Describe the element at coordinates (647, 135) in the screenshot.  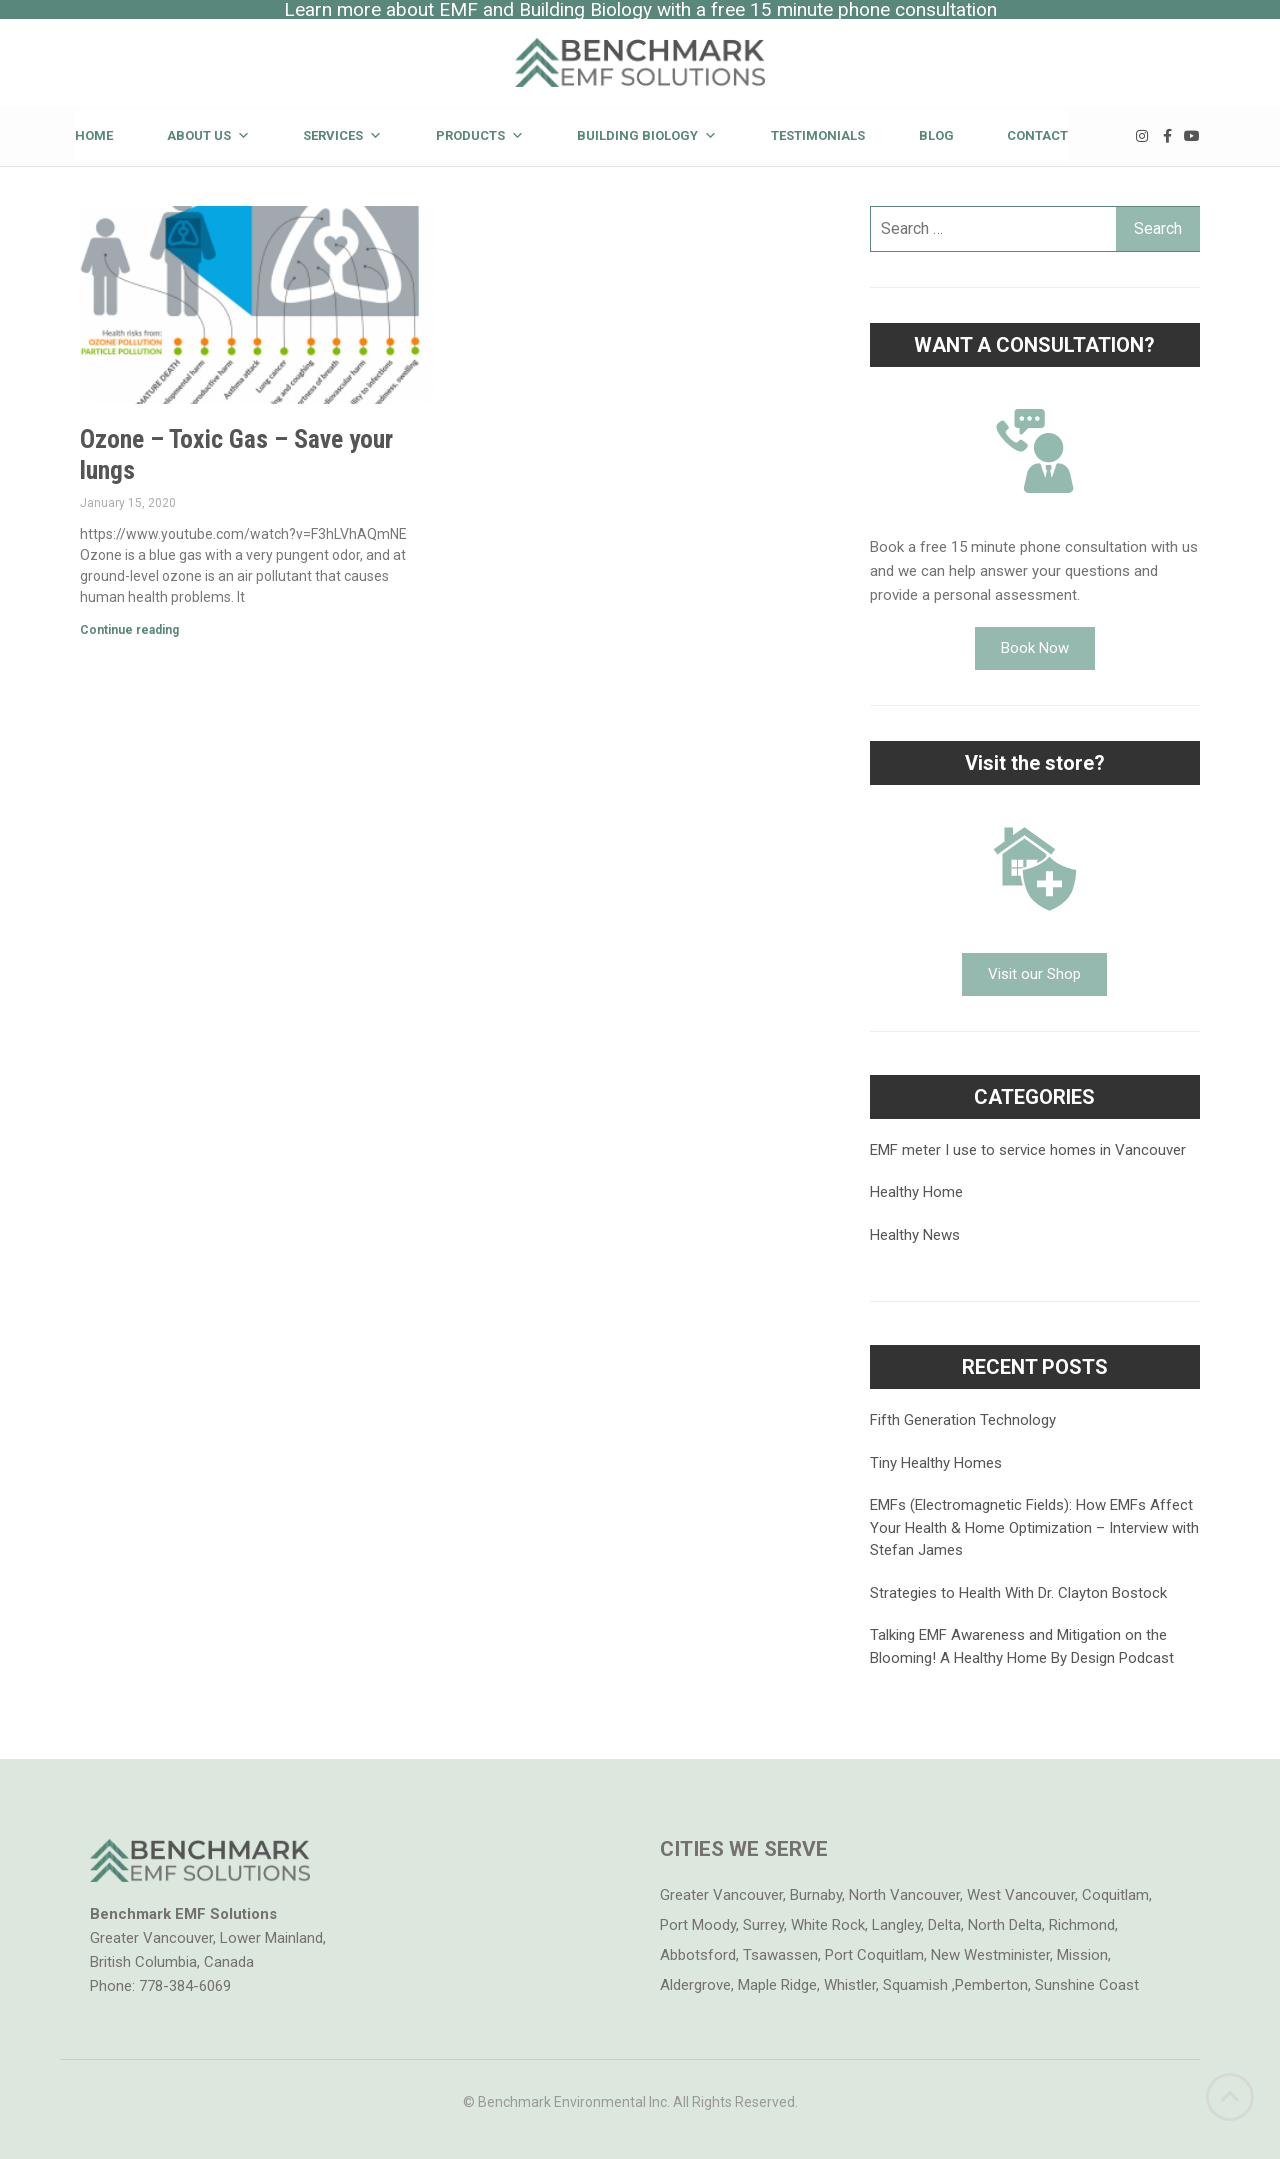
I see `Building Biology` at that location.